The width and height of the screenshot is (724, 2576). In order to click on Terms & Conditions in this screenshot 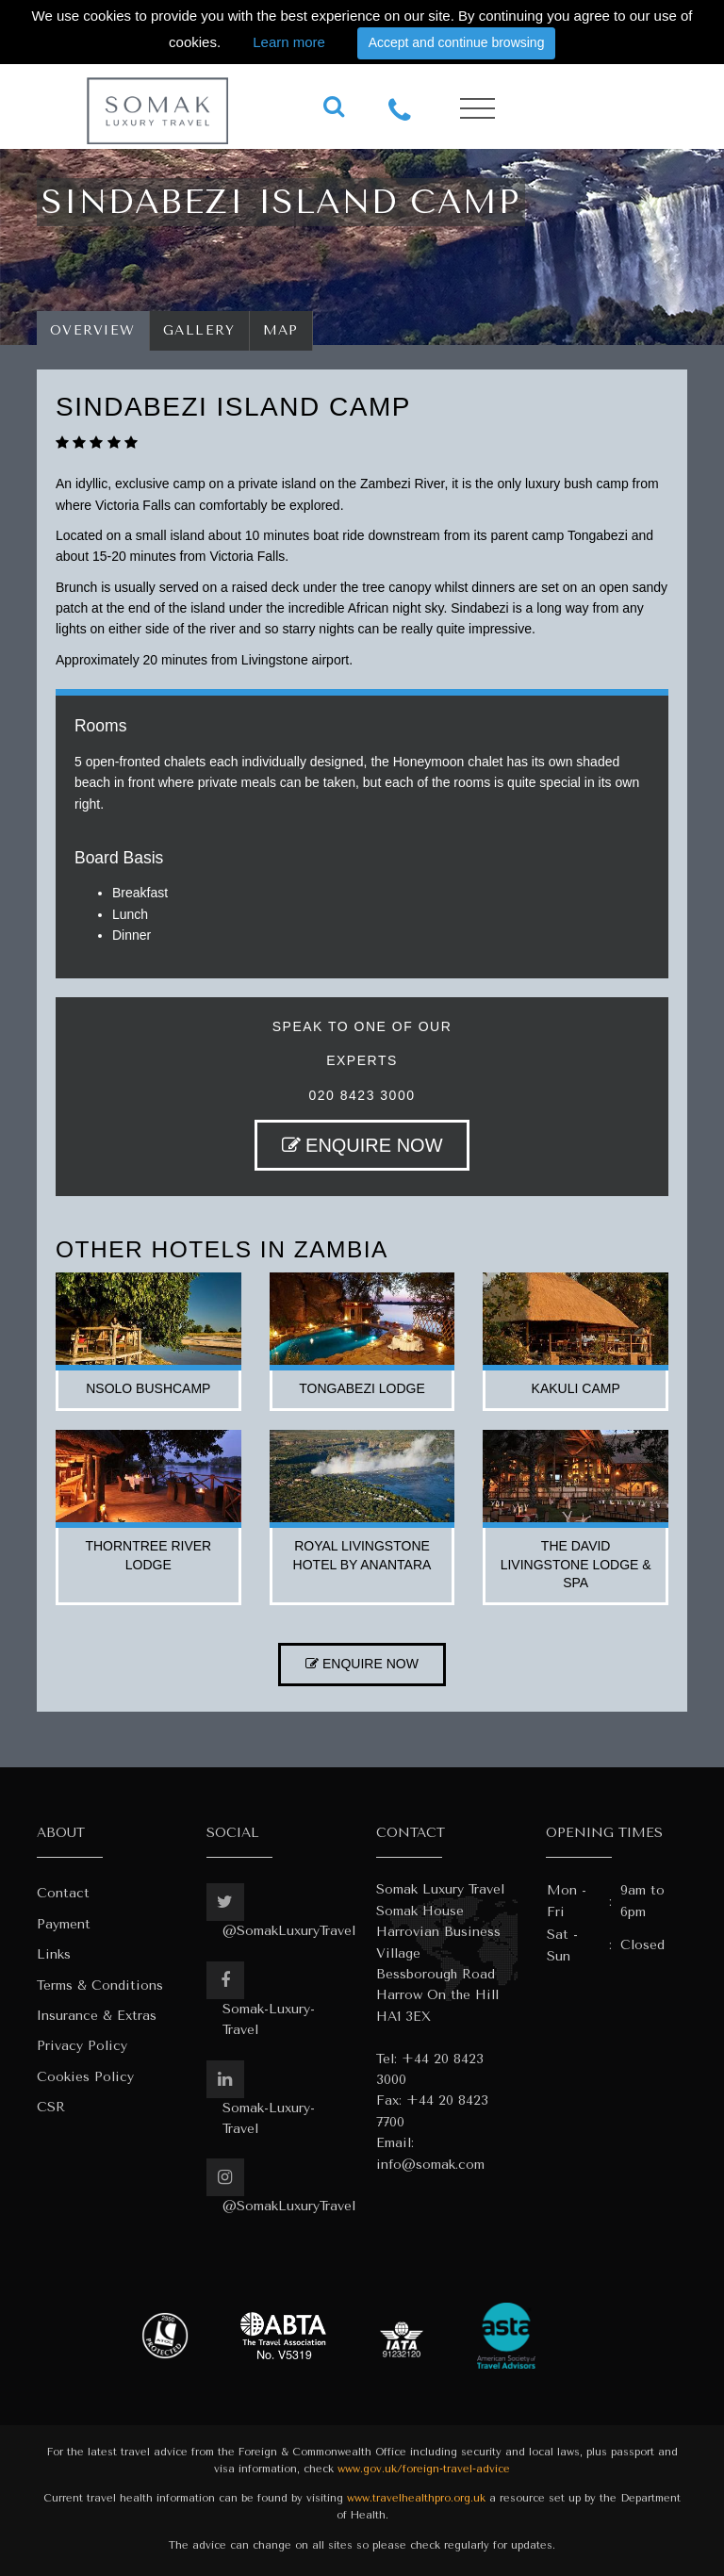, I will do `click(100, 1985)`.